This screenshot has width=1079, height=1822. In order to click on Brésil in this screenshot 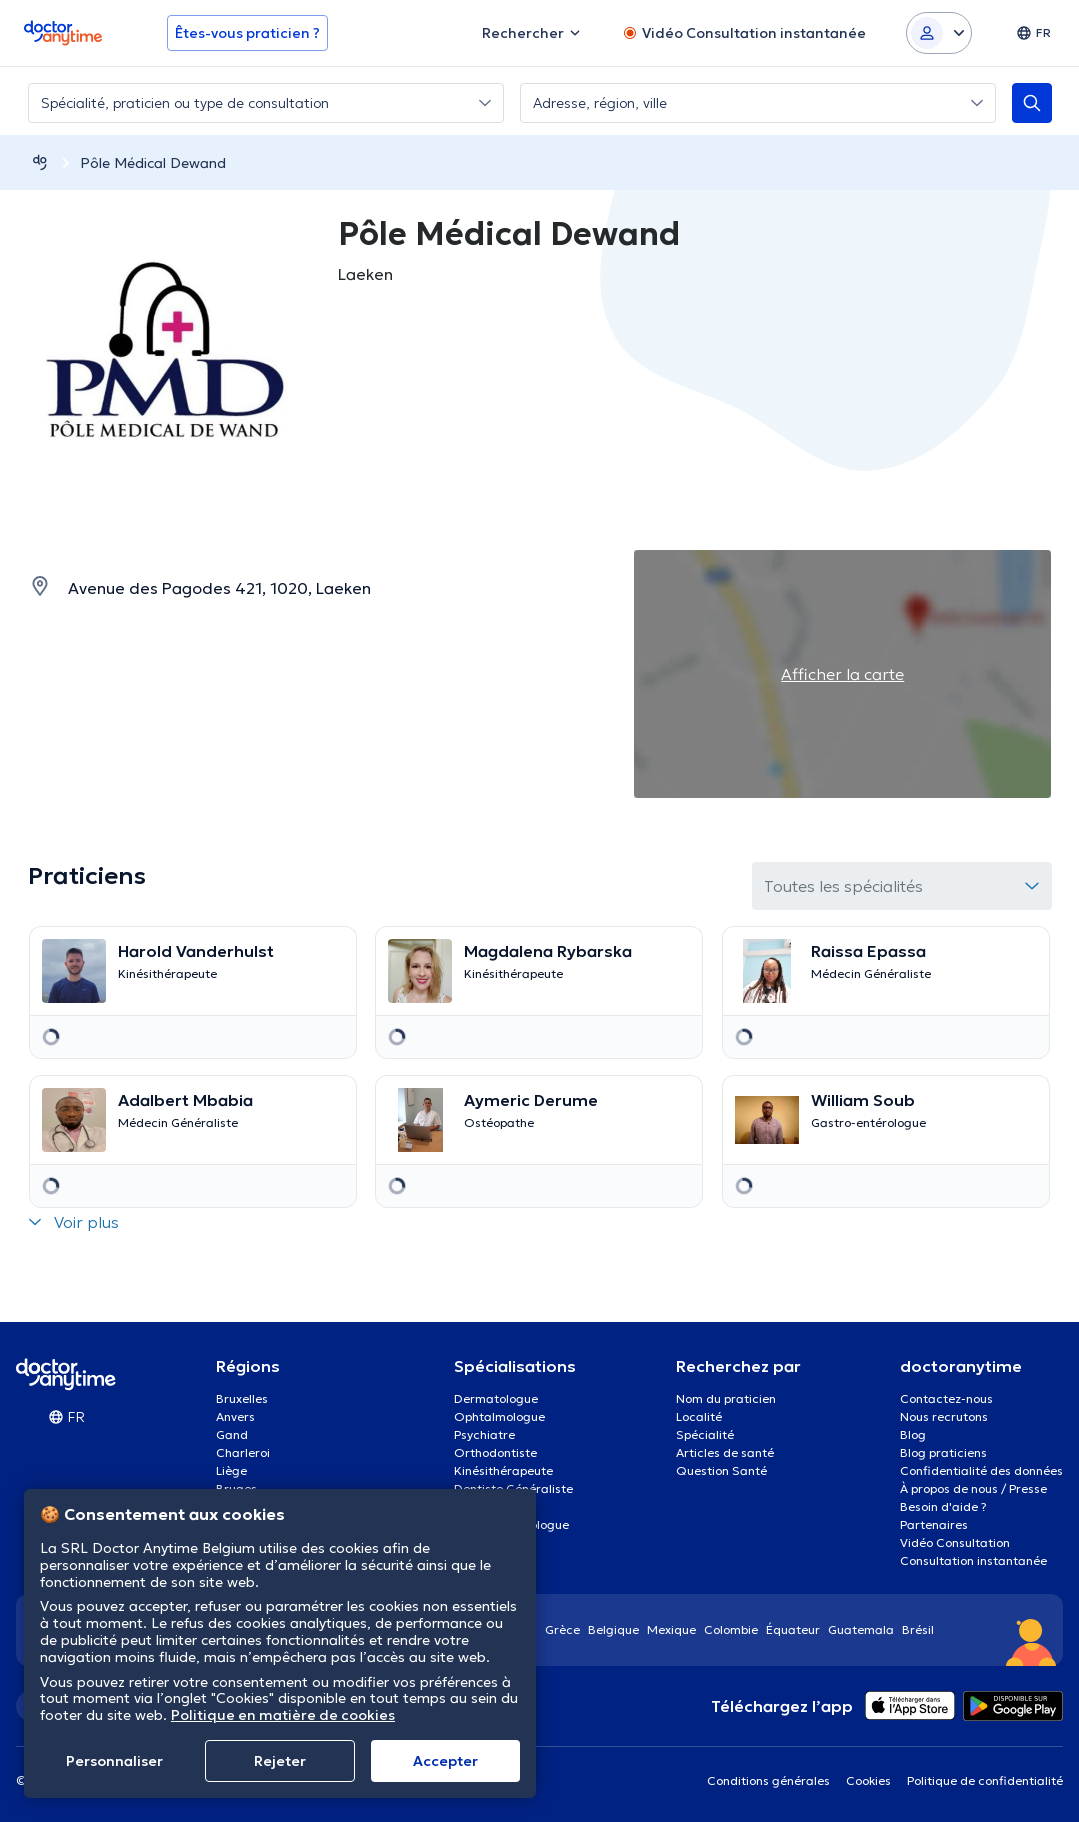, I will do `click(918, 1629)`.